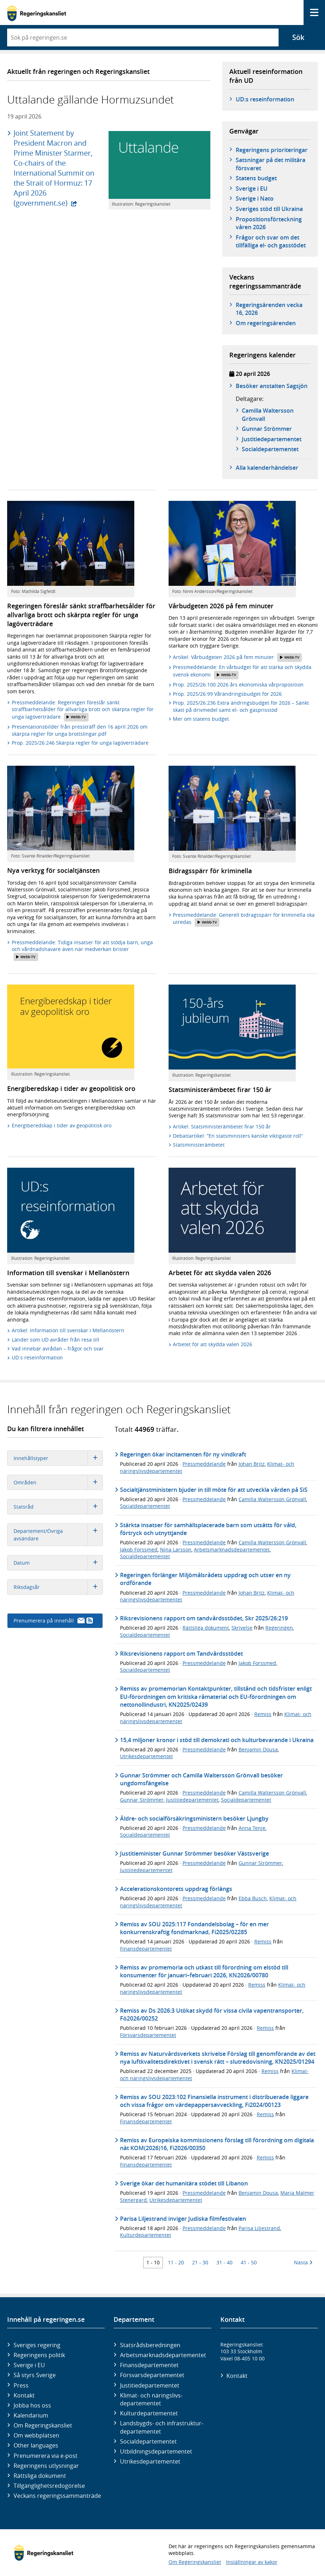 The height and width of the screenshot is (2576, 325). I want to click on Presentationsbilder från pressträff den 16 april 2026 om skärpta regler för unga brottslingar.pdf, so click(80, 730).